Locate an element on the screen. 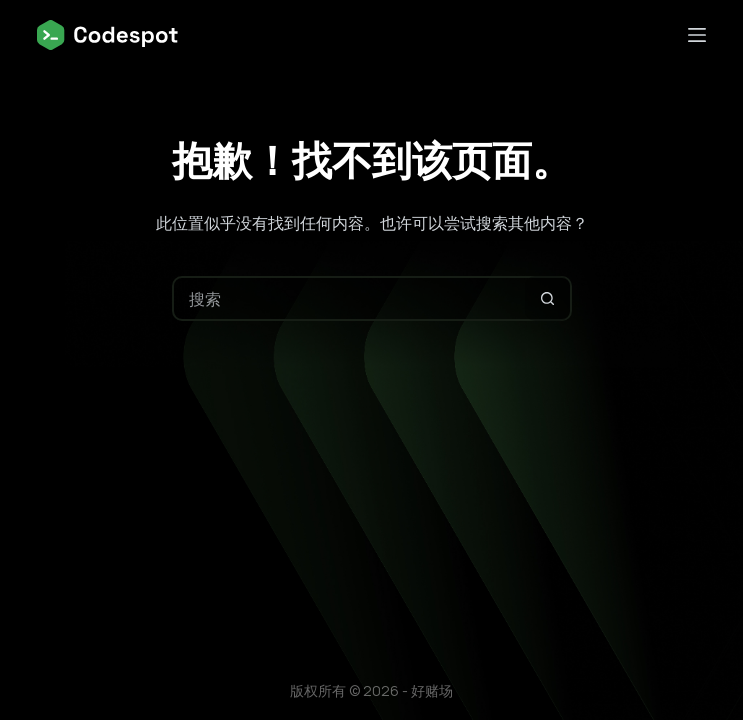  [菜单] is located at coordinates (697, 35).